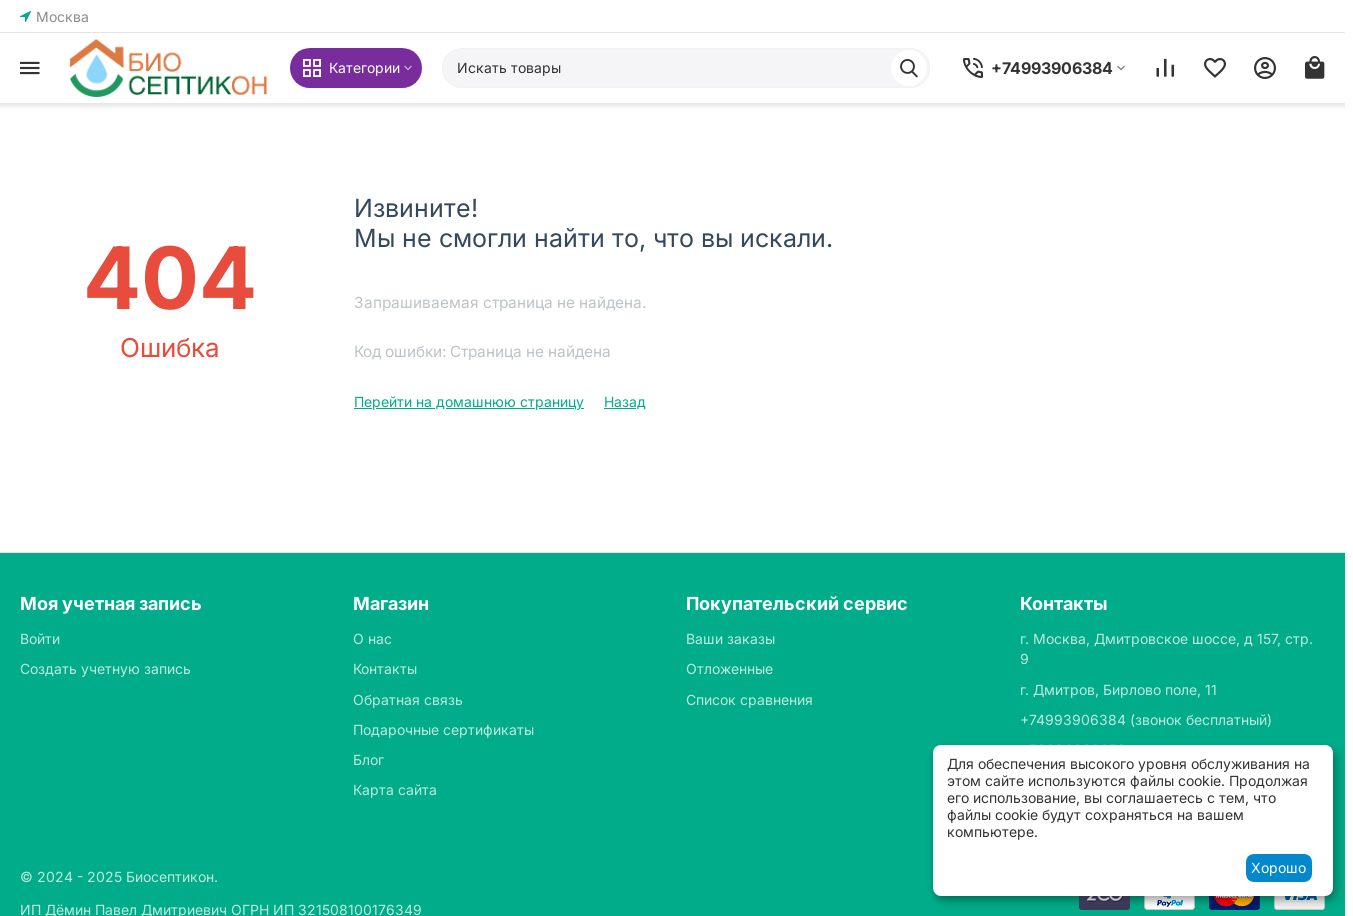 The image size is (1353, 916). I want to click on Хорошо, so click(1278, 867).